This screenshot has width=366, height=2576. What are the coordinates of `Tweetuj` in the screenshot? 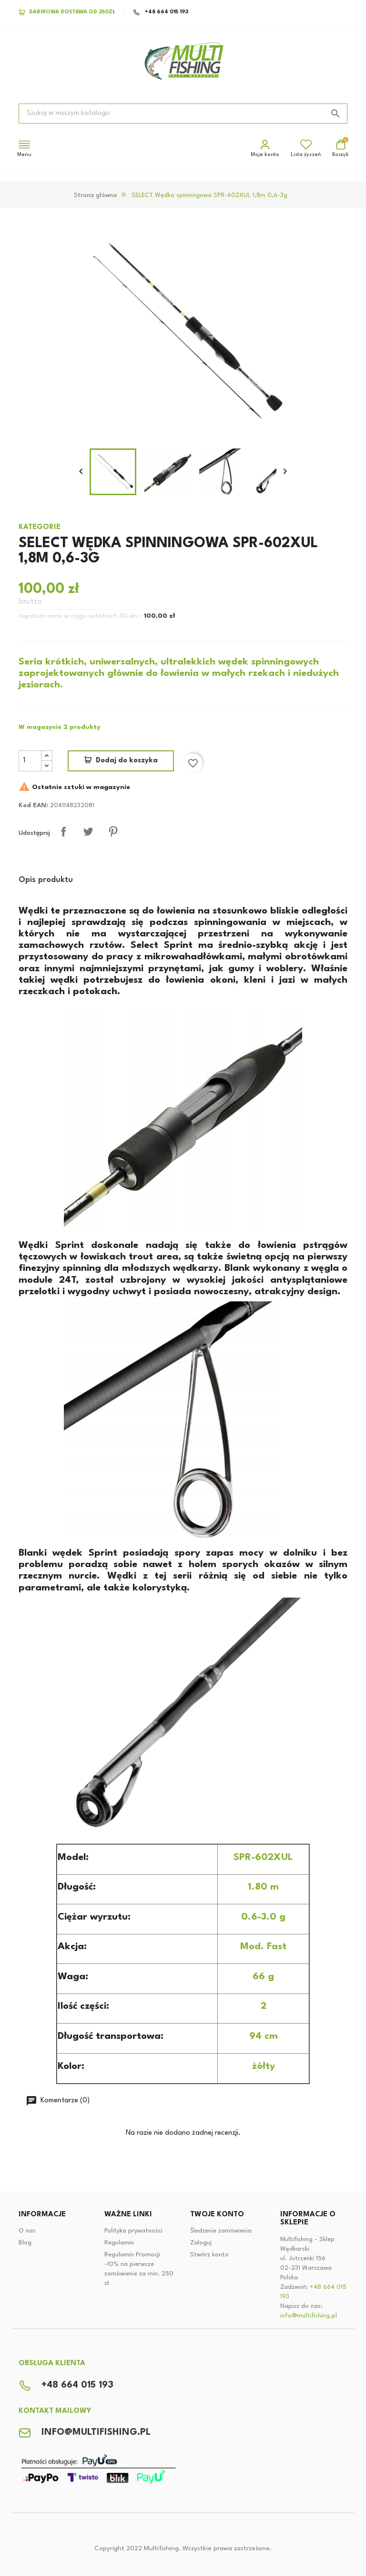 It's located at (88, 831).